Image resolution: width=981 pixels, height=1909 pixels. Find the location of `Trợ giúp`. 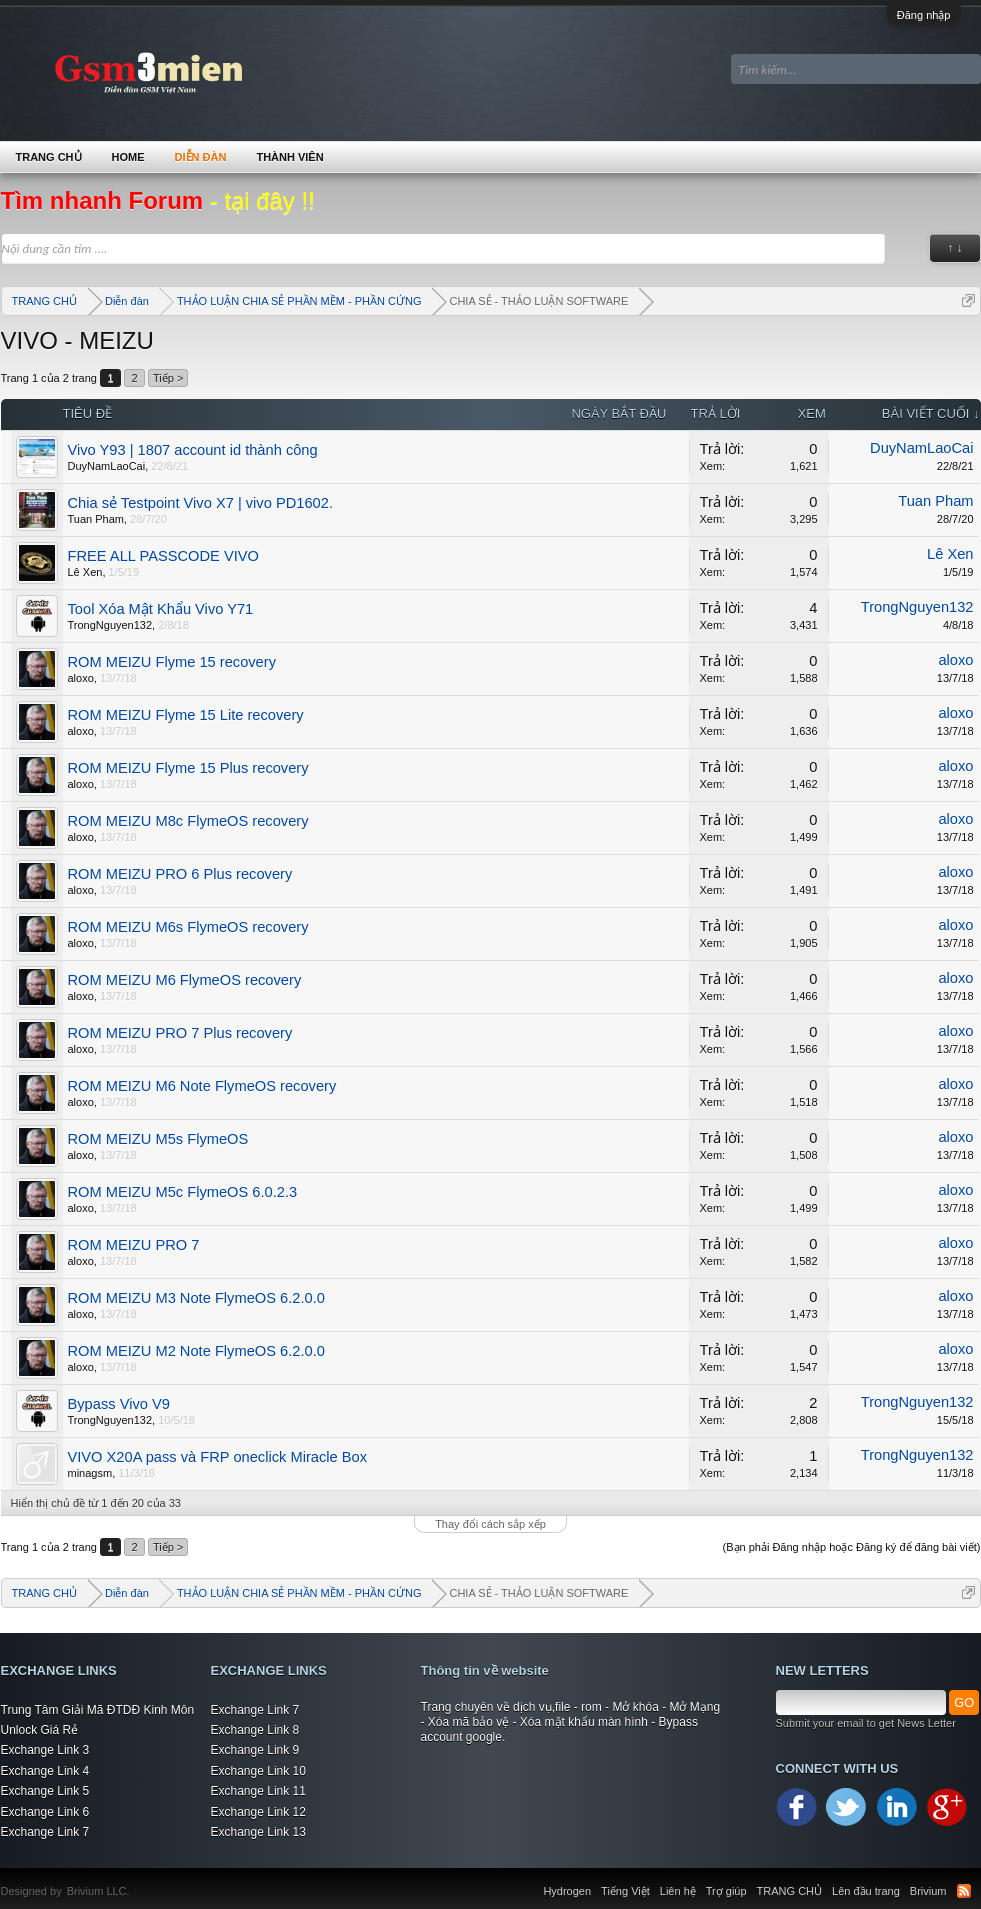

Trợ giúp is located at coordinates (726, 1891).